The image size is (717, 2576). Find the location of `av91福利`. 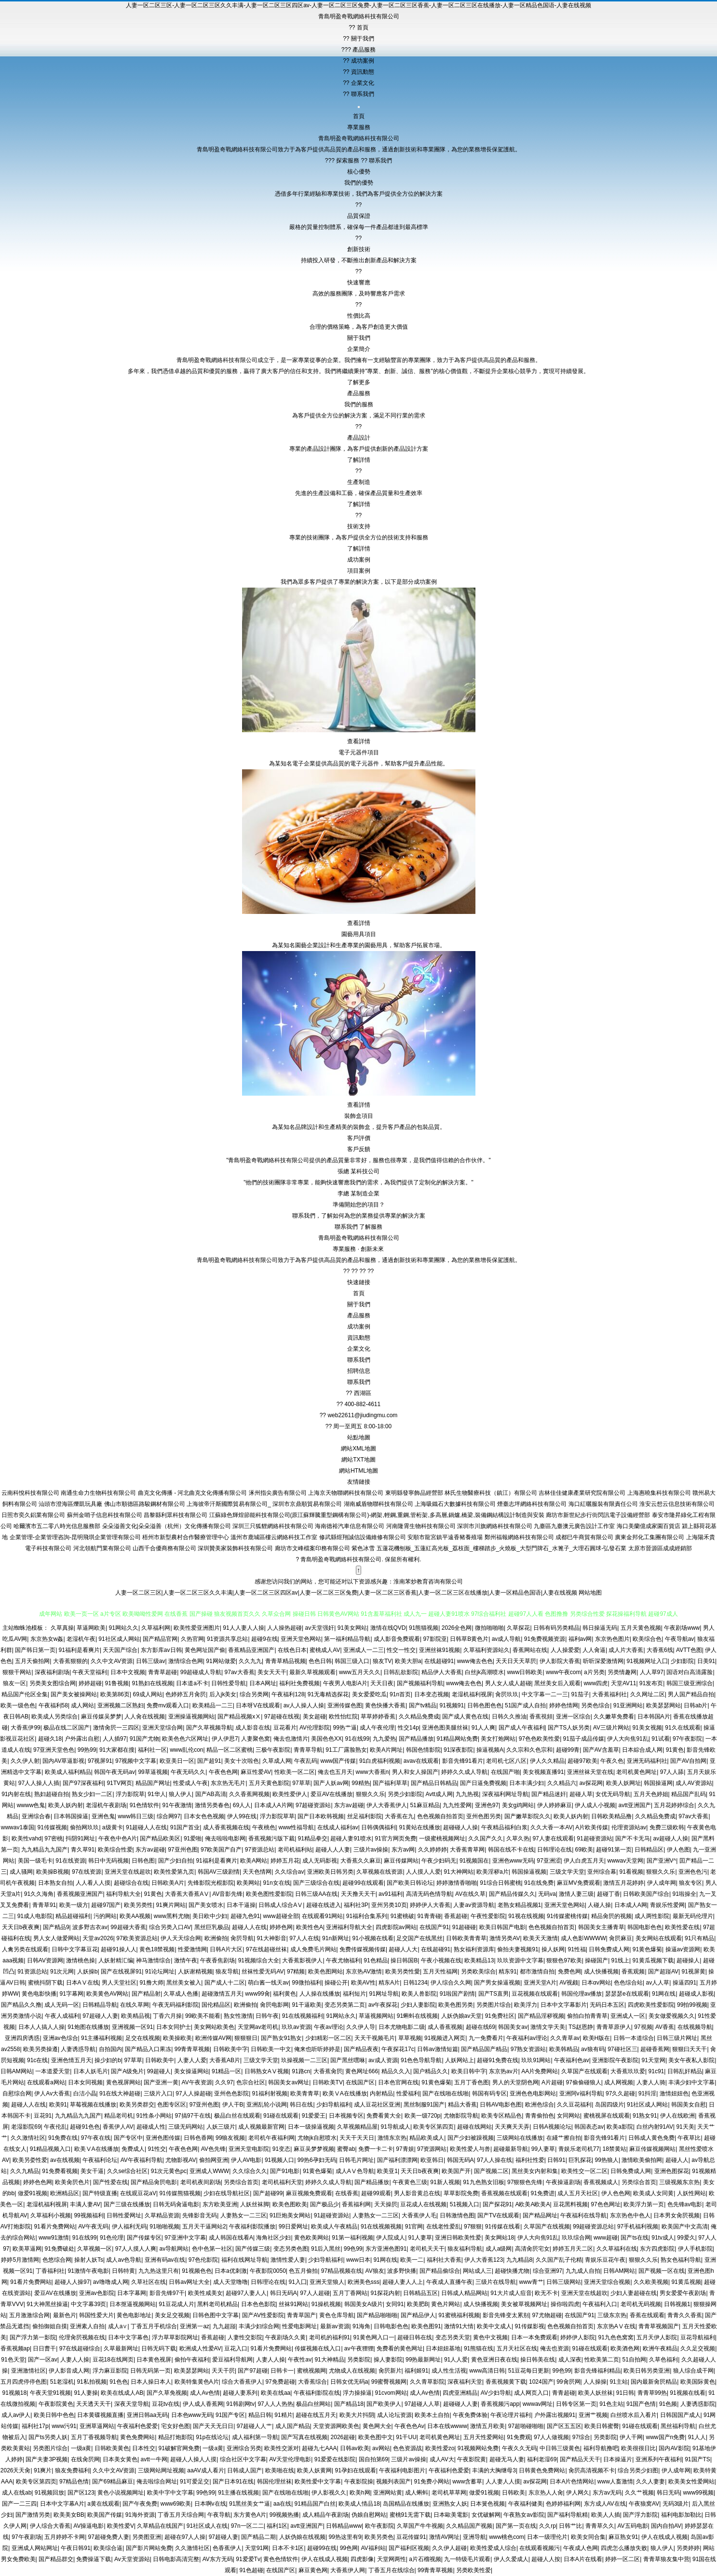

av91福利 is located at coordinates (391, 1894).